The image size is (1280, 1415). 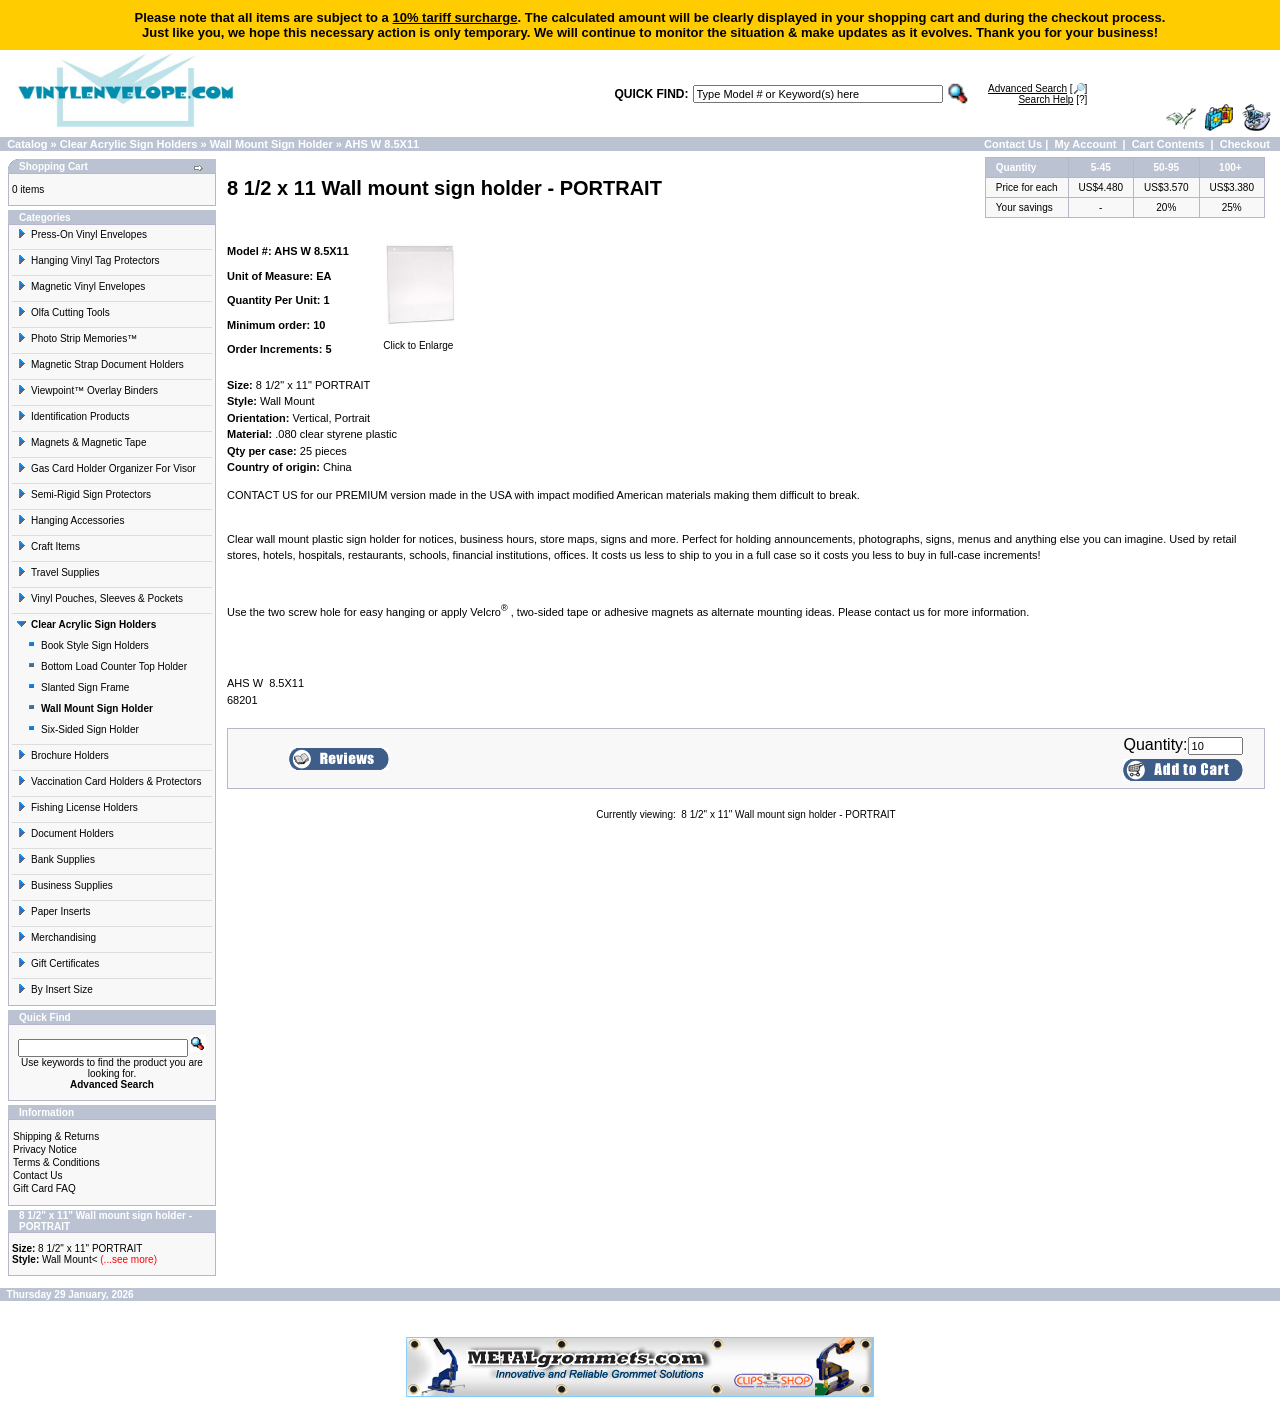 What do you see at coordinates (84, 494) in the screenshot?
I see `Semi-Rigid Sign Protectors` at bounding box center [84, 494].